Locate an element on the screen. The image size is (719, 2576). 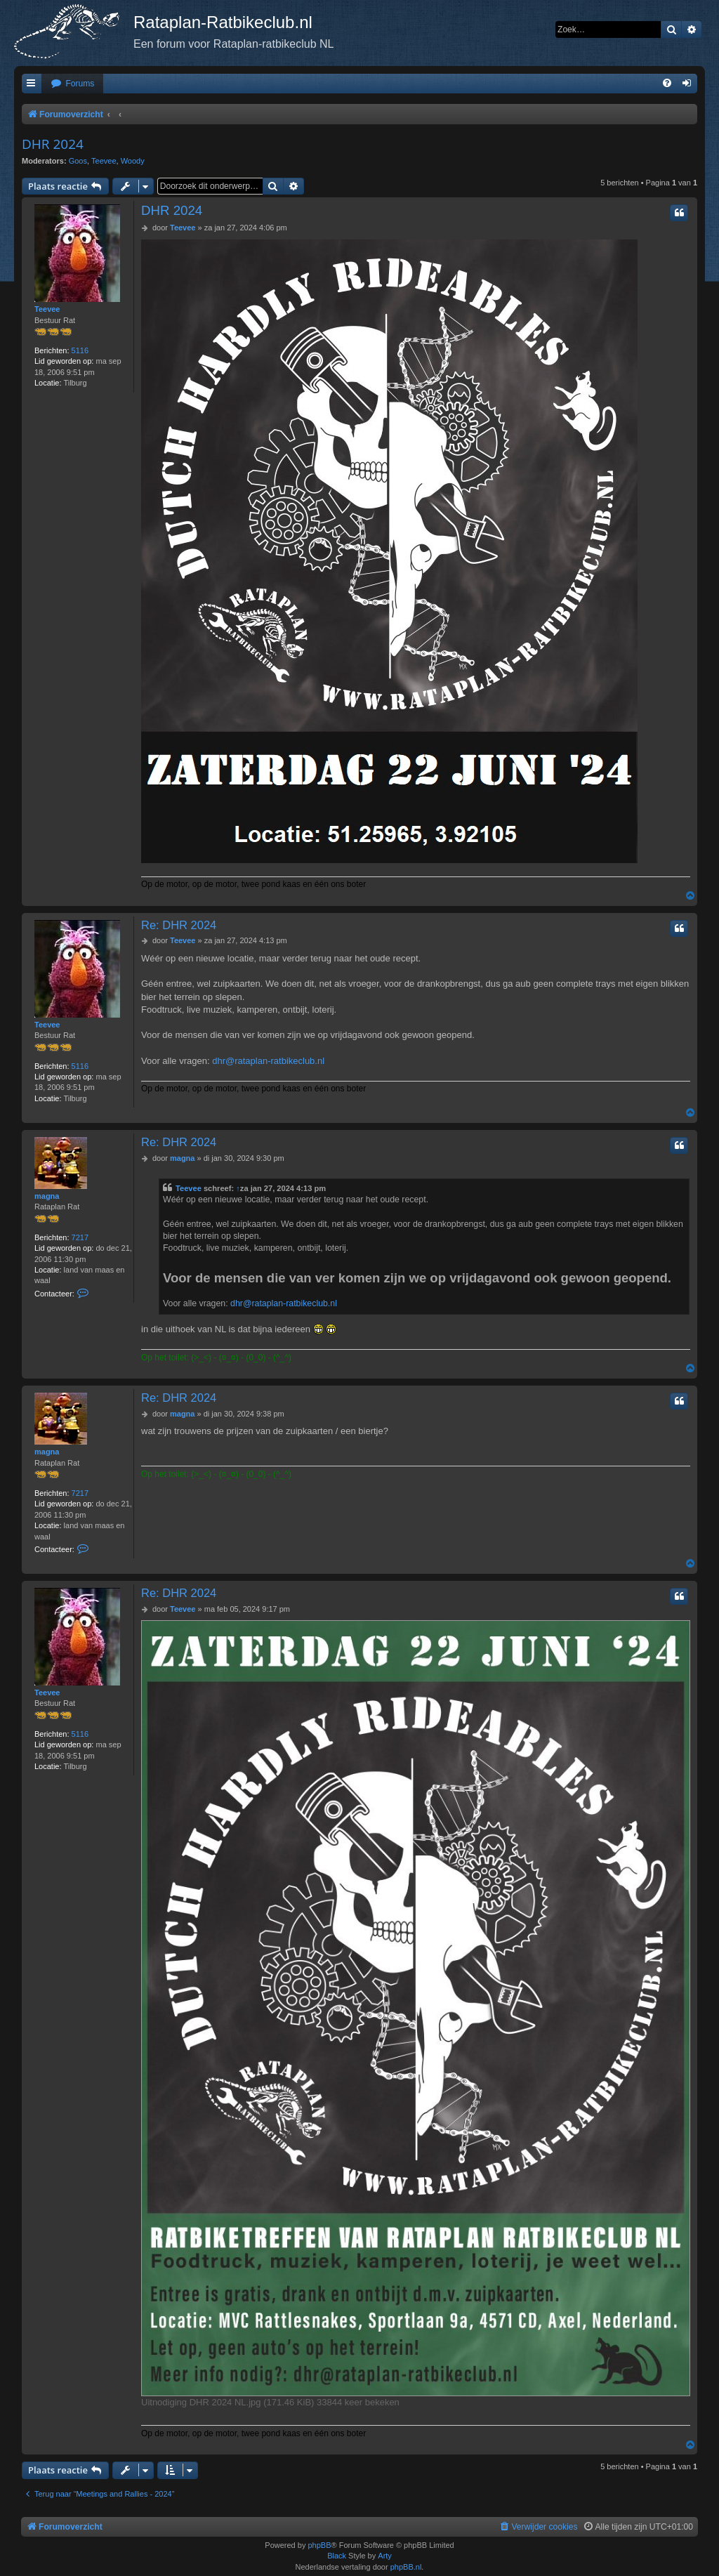
Woody is located at coordinates (133, 161).